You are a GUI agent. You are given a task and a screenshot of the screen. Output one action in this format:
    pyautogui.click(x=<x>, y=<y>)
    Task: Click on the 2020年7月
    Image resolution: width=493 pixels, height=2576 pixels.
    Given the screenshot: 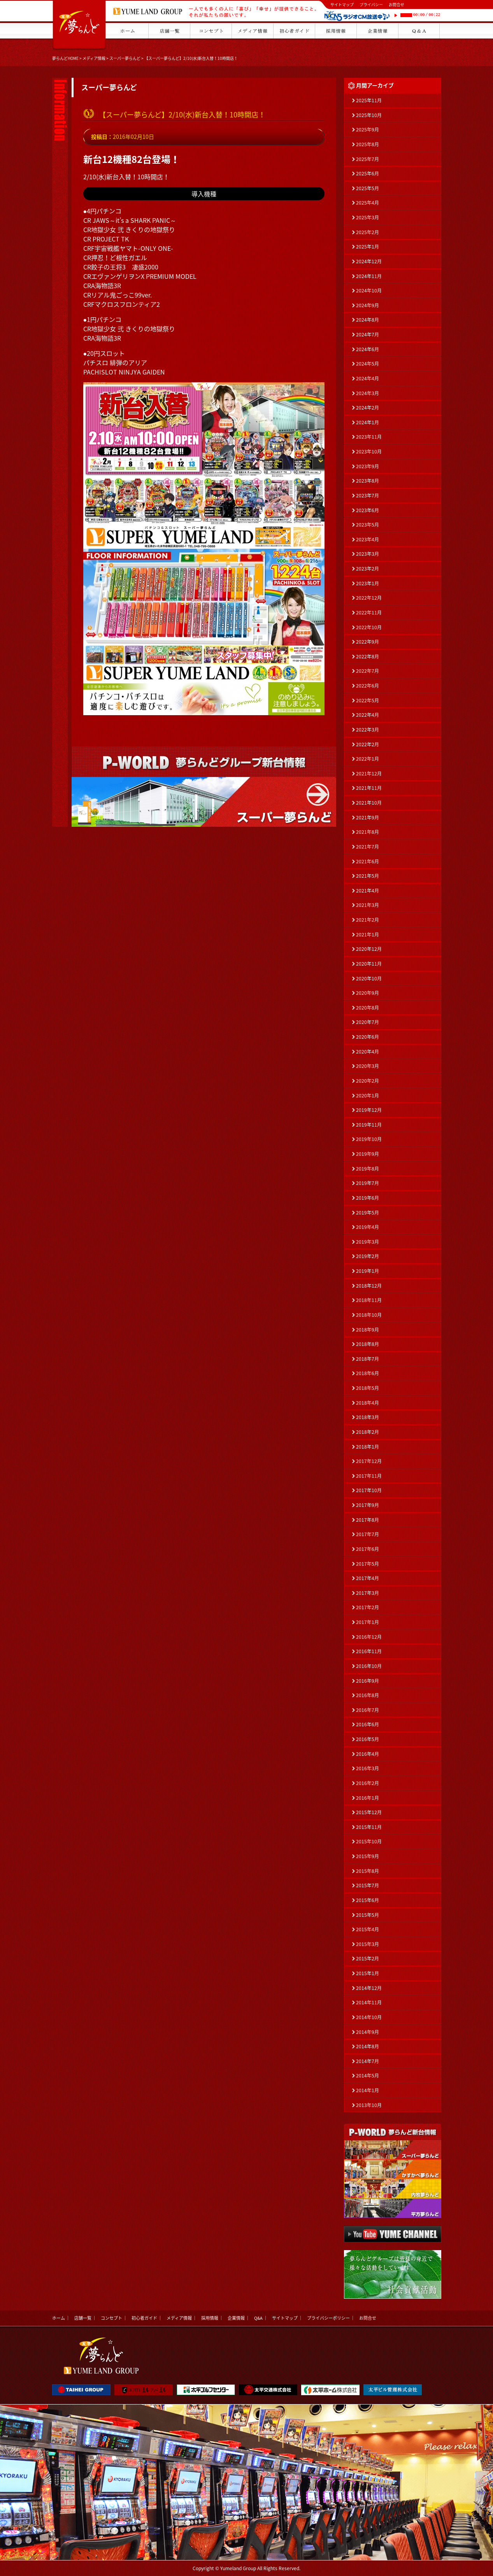 What is the action you would take?
    pyautogui.click(x=367, y=1022)
    